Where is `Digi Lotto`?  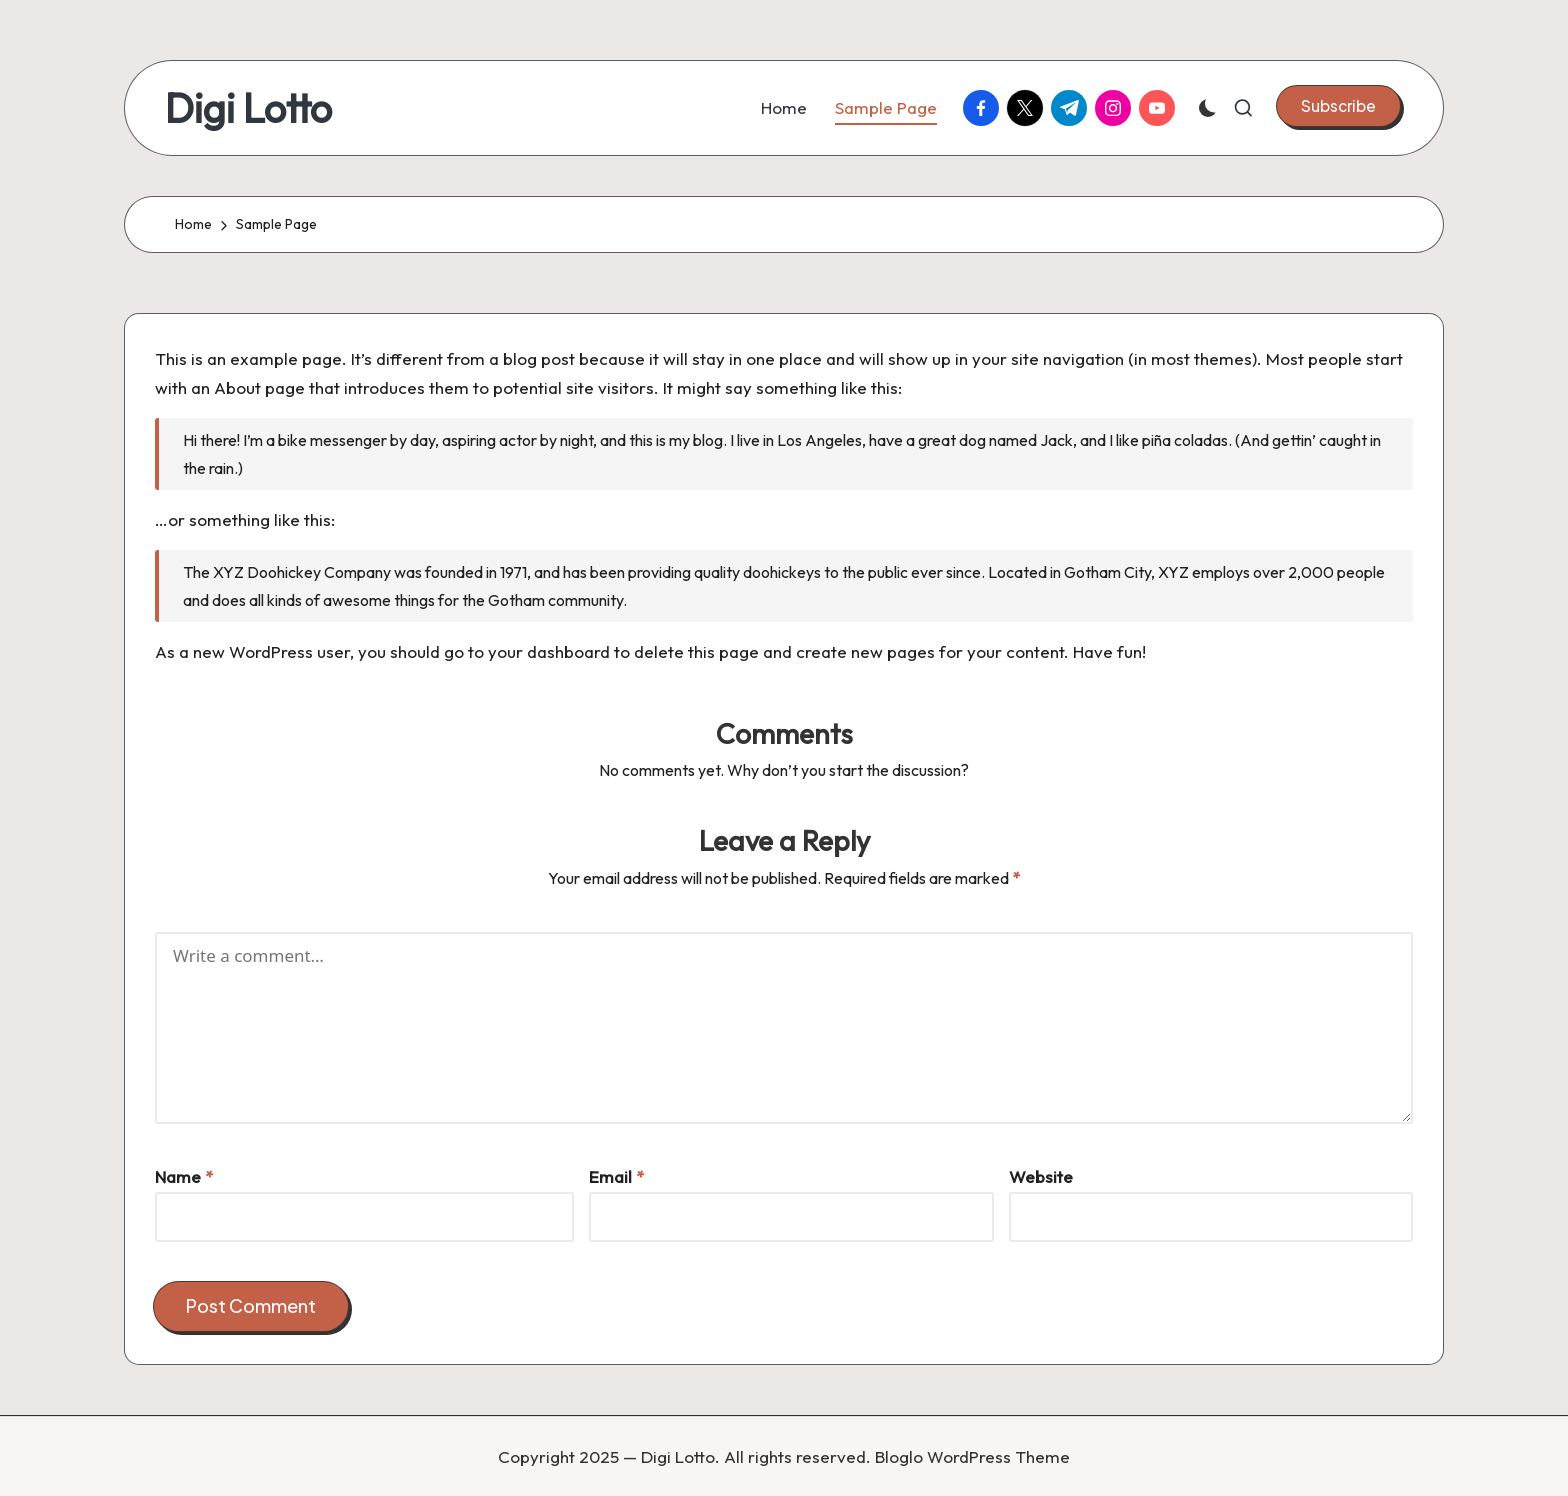
Digi Lotto is located at coordinates (248, 108).